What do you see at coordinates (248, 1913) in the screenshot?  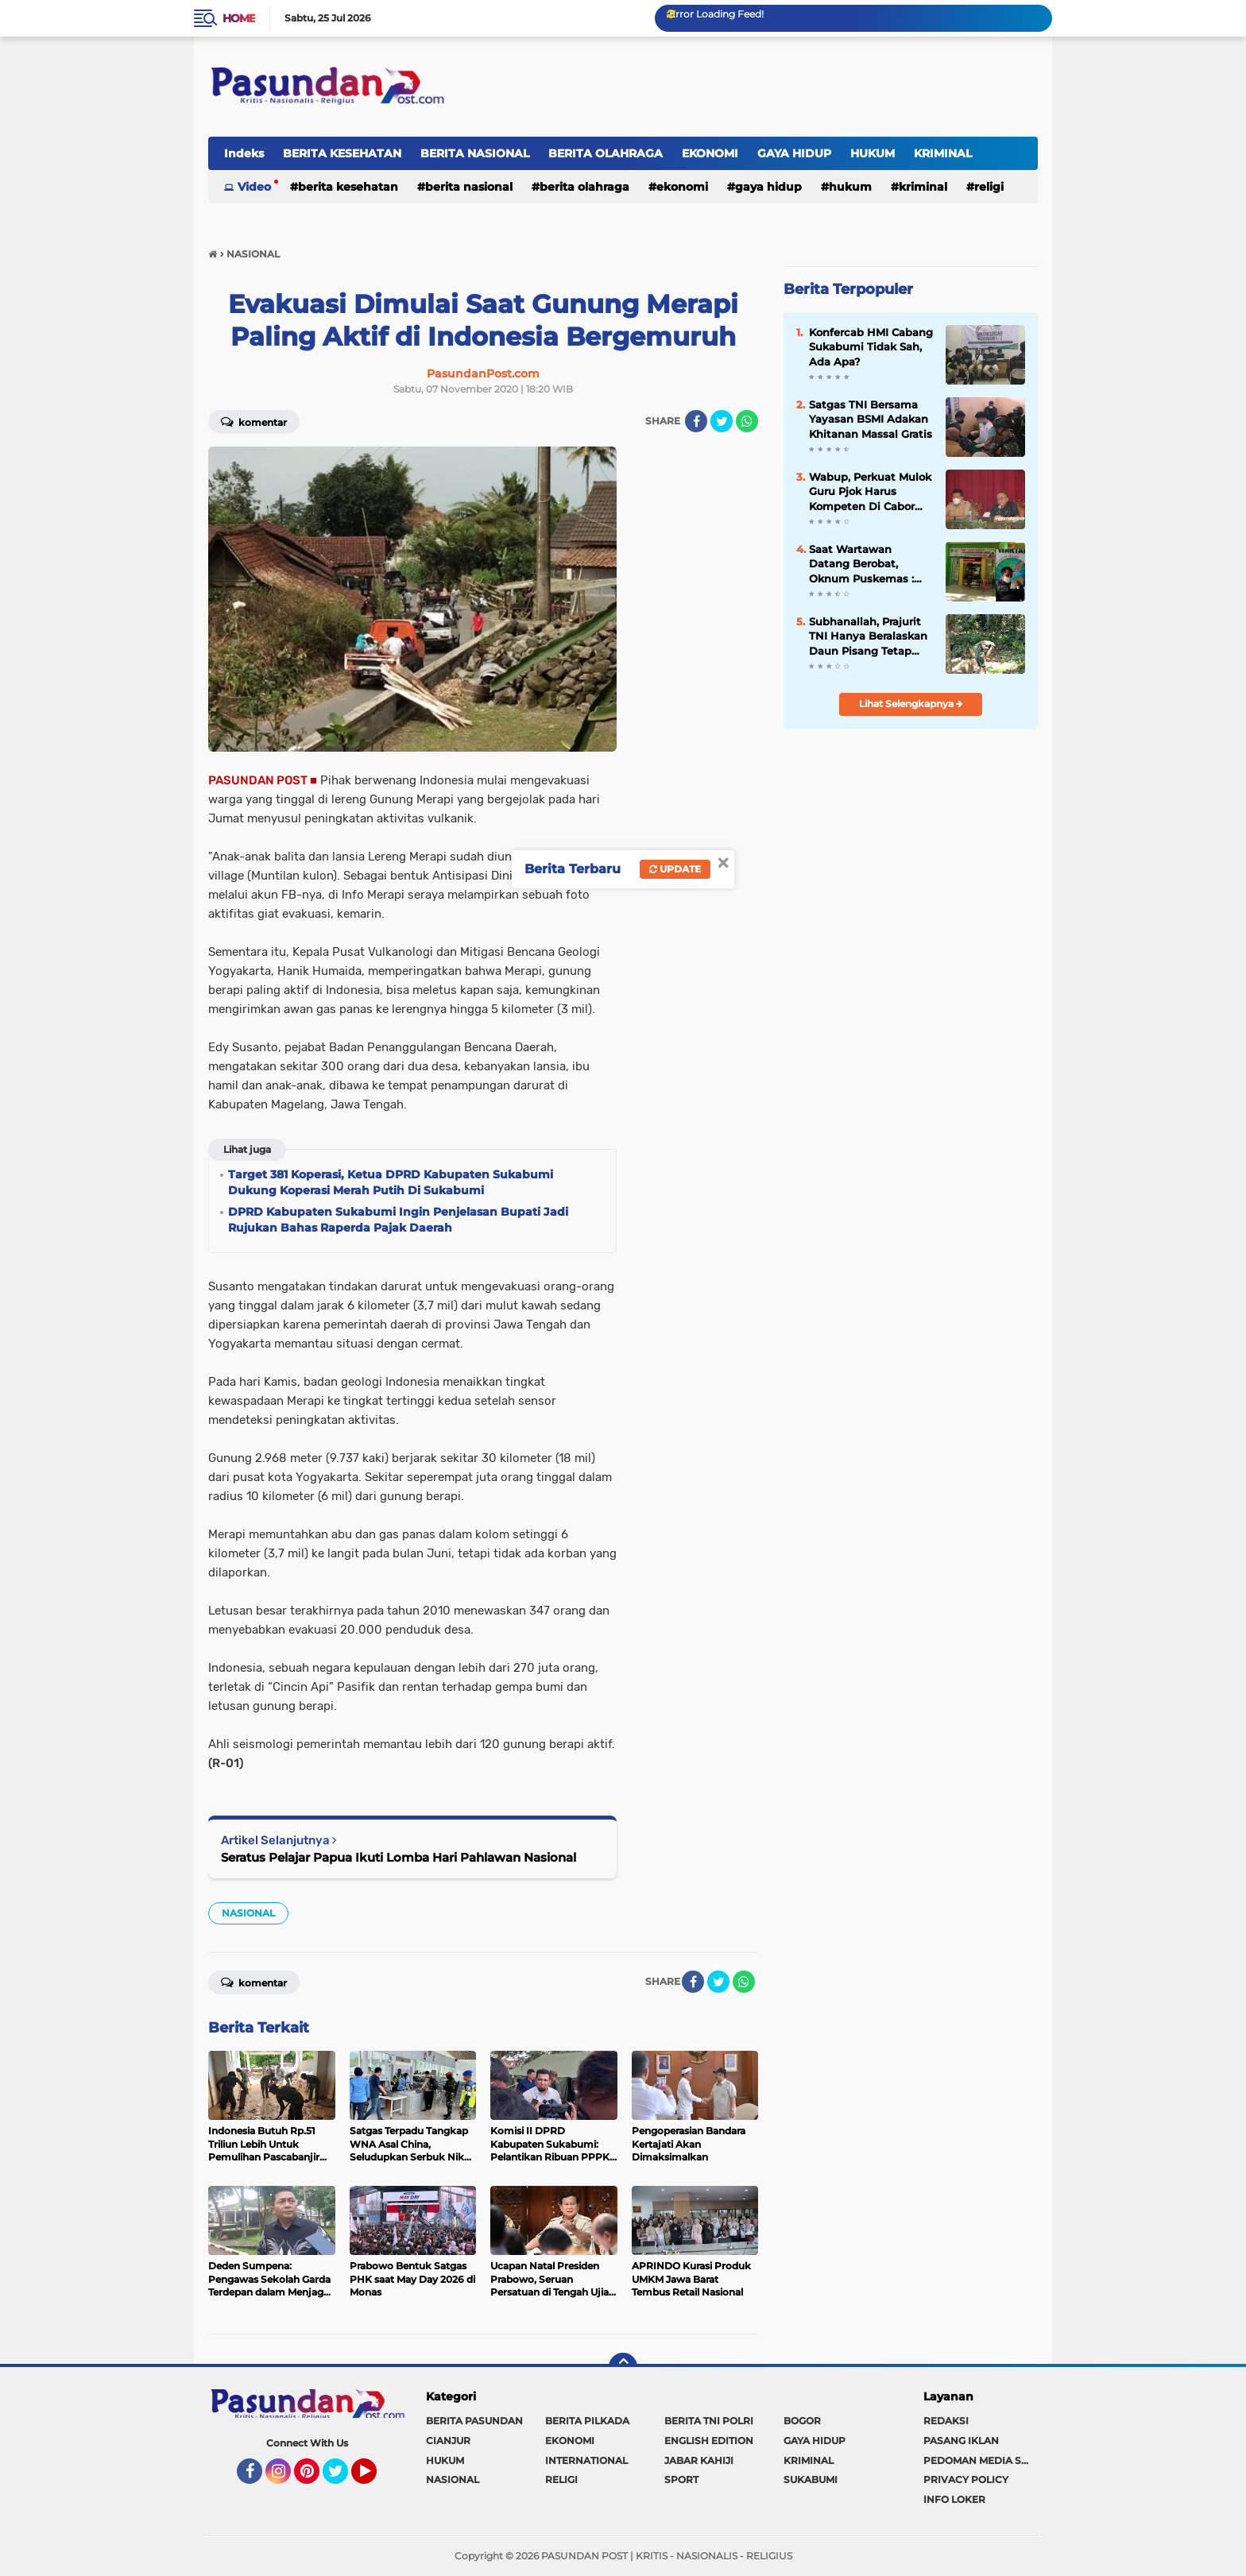 I see `NASIONAL` at bounding box center [248, 1913].